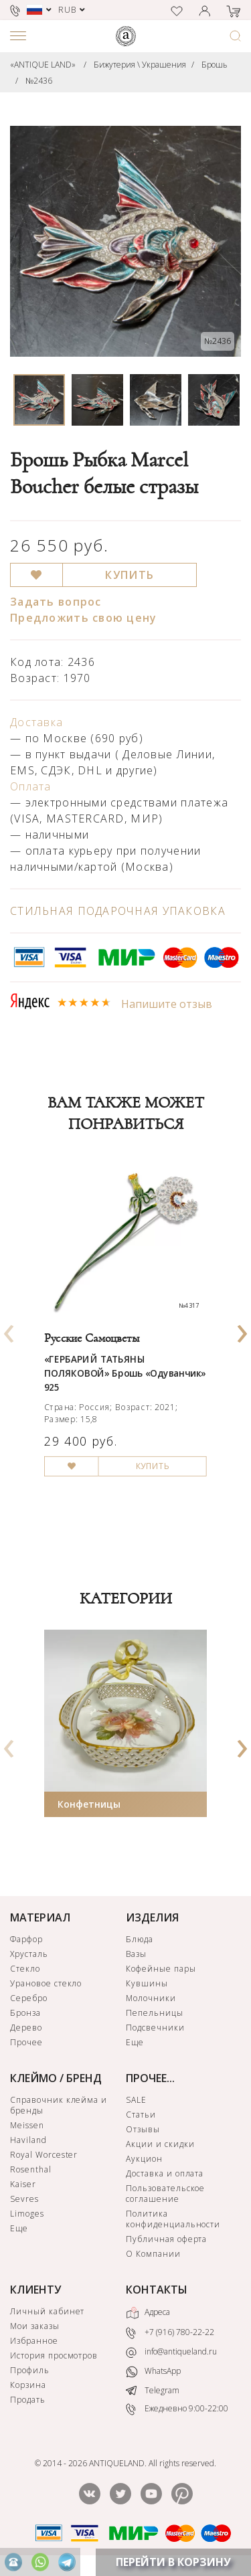  Describe the element at coordinates (129, 575) in the screenshot. I see `КУПИТЬ` at that location.